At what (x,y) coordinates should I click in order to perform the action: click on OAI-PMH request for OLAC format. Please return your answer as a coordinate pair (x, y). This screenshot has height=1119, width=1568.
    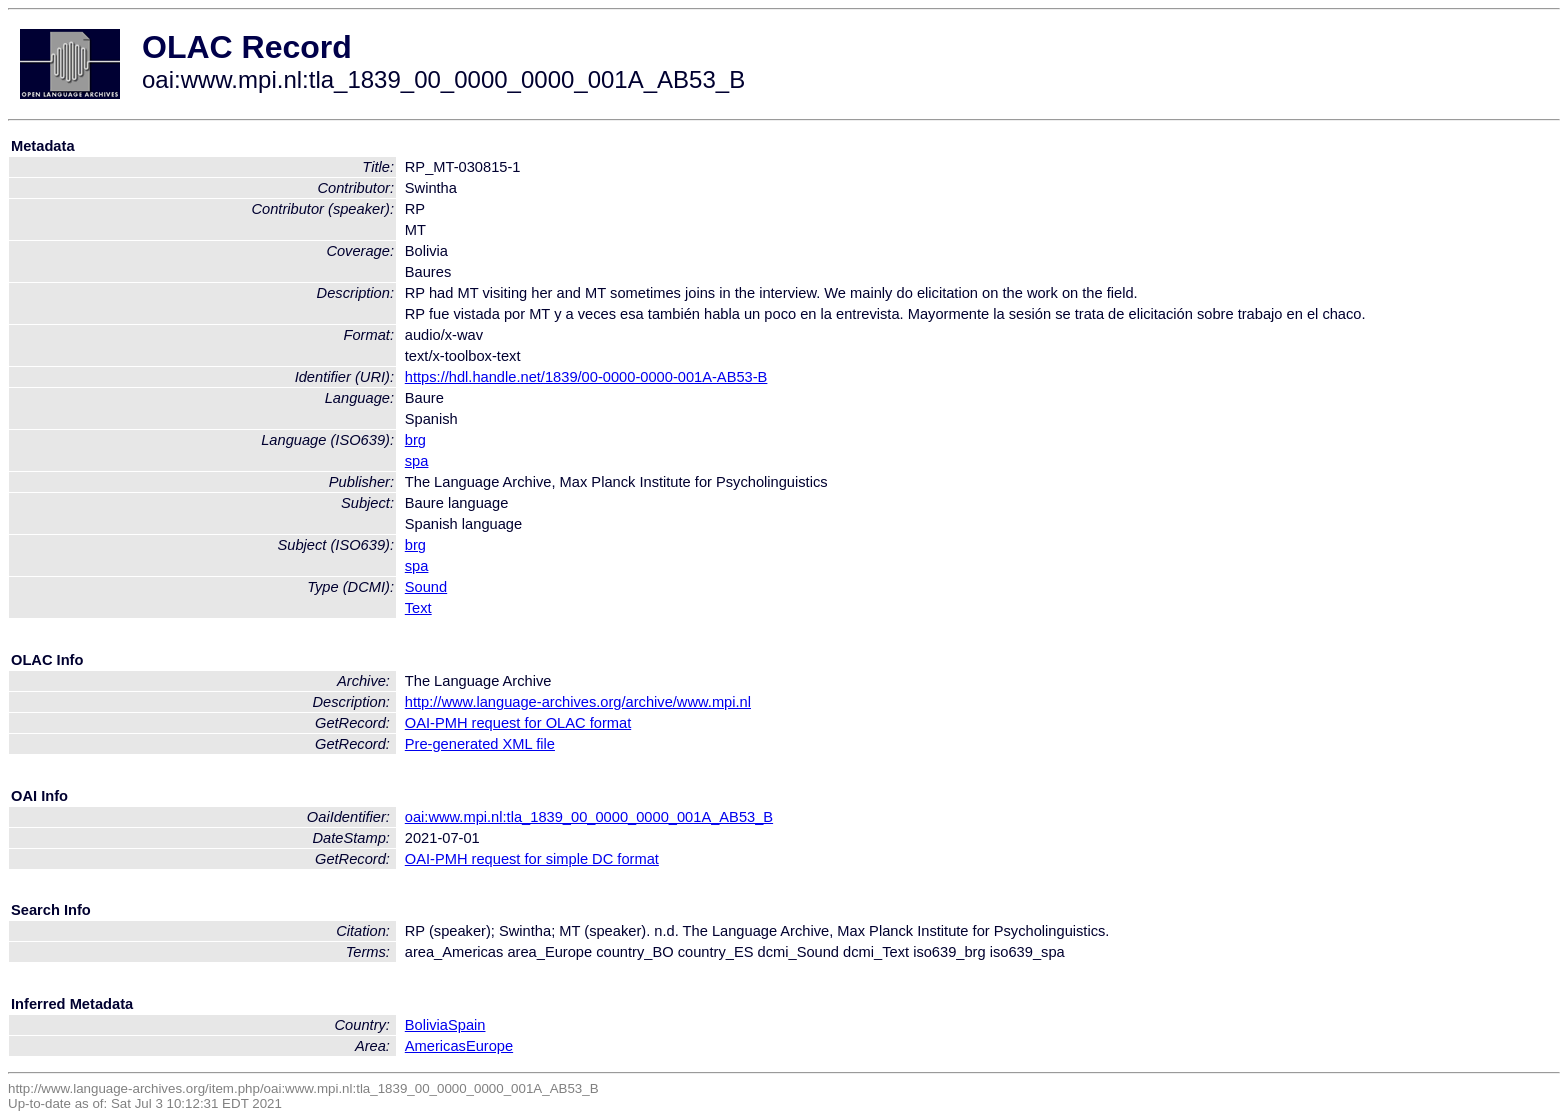
    Looking at the image, I should click on (518, 723).